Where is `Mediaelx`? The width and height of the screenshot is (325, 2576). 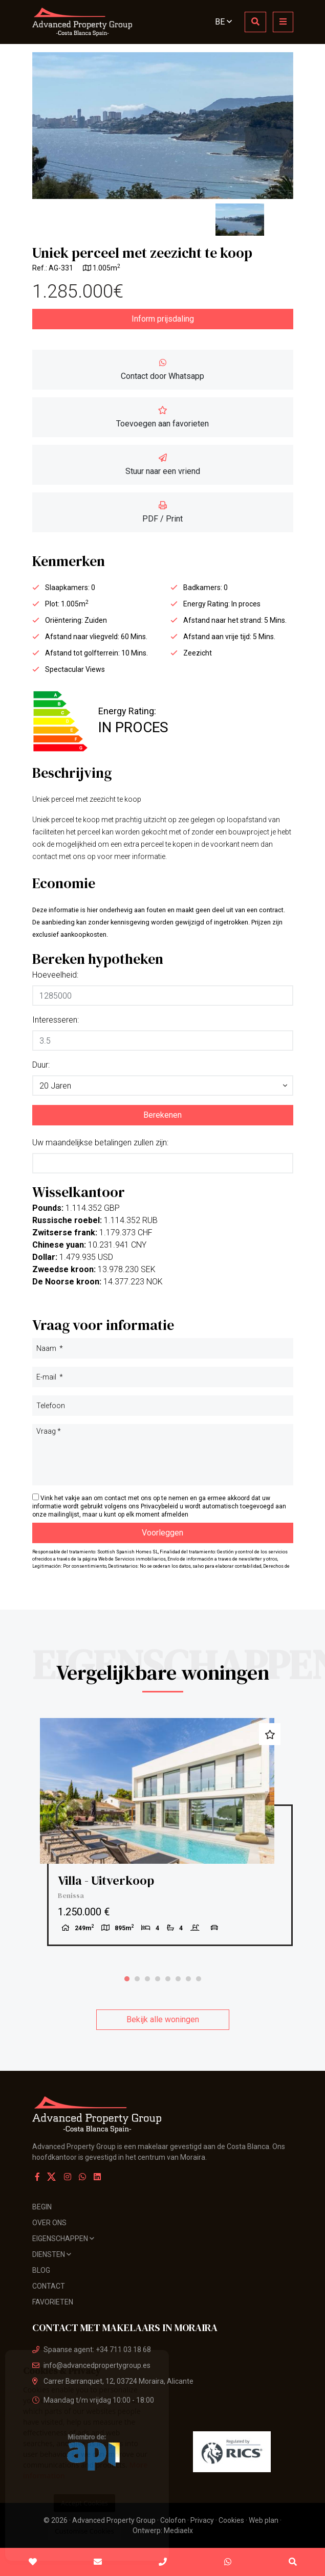 Mediaelx is located at coordinates (178, 2530).